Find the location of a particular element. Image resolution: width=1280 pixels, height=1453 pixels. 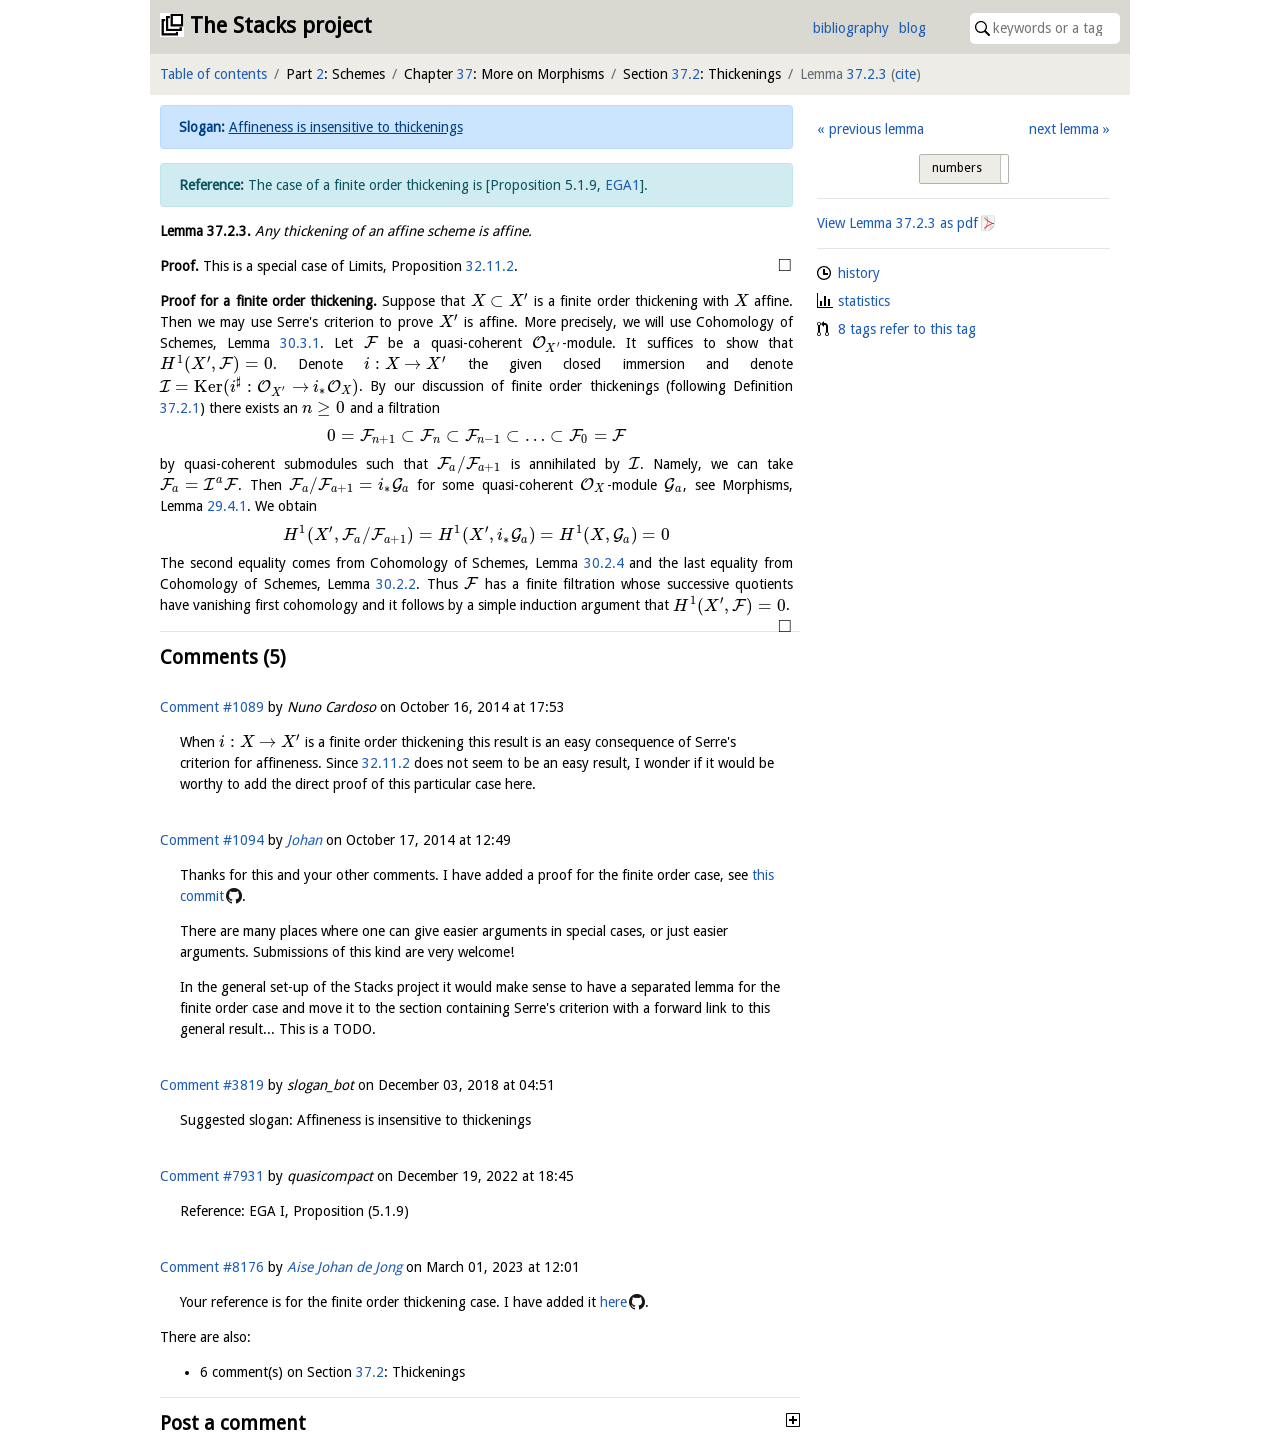

37.2.3 is located at coordinates (867, 74).